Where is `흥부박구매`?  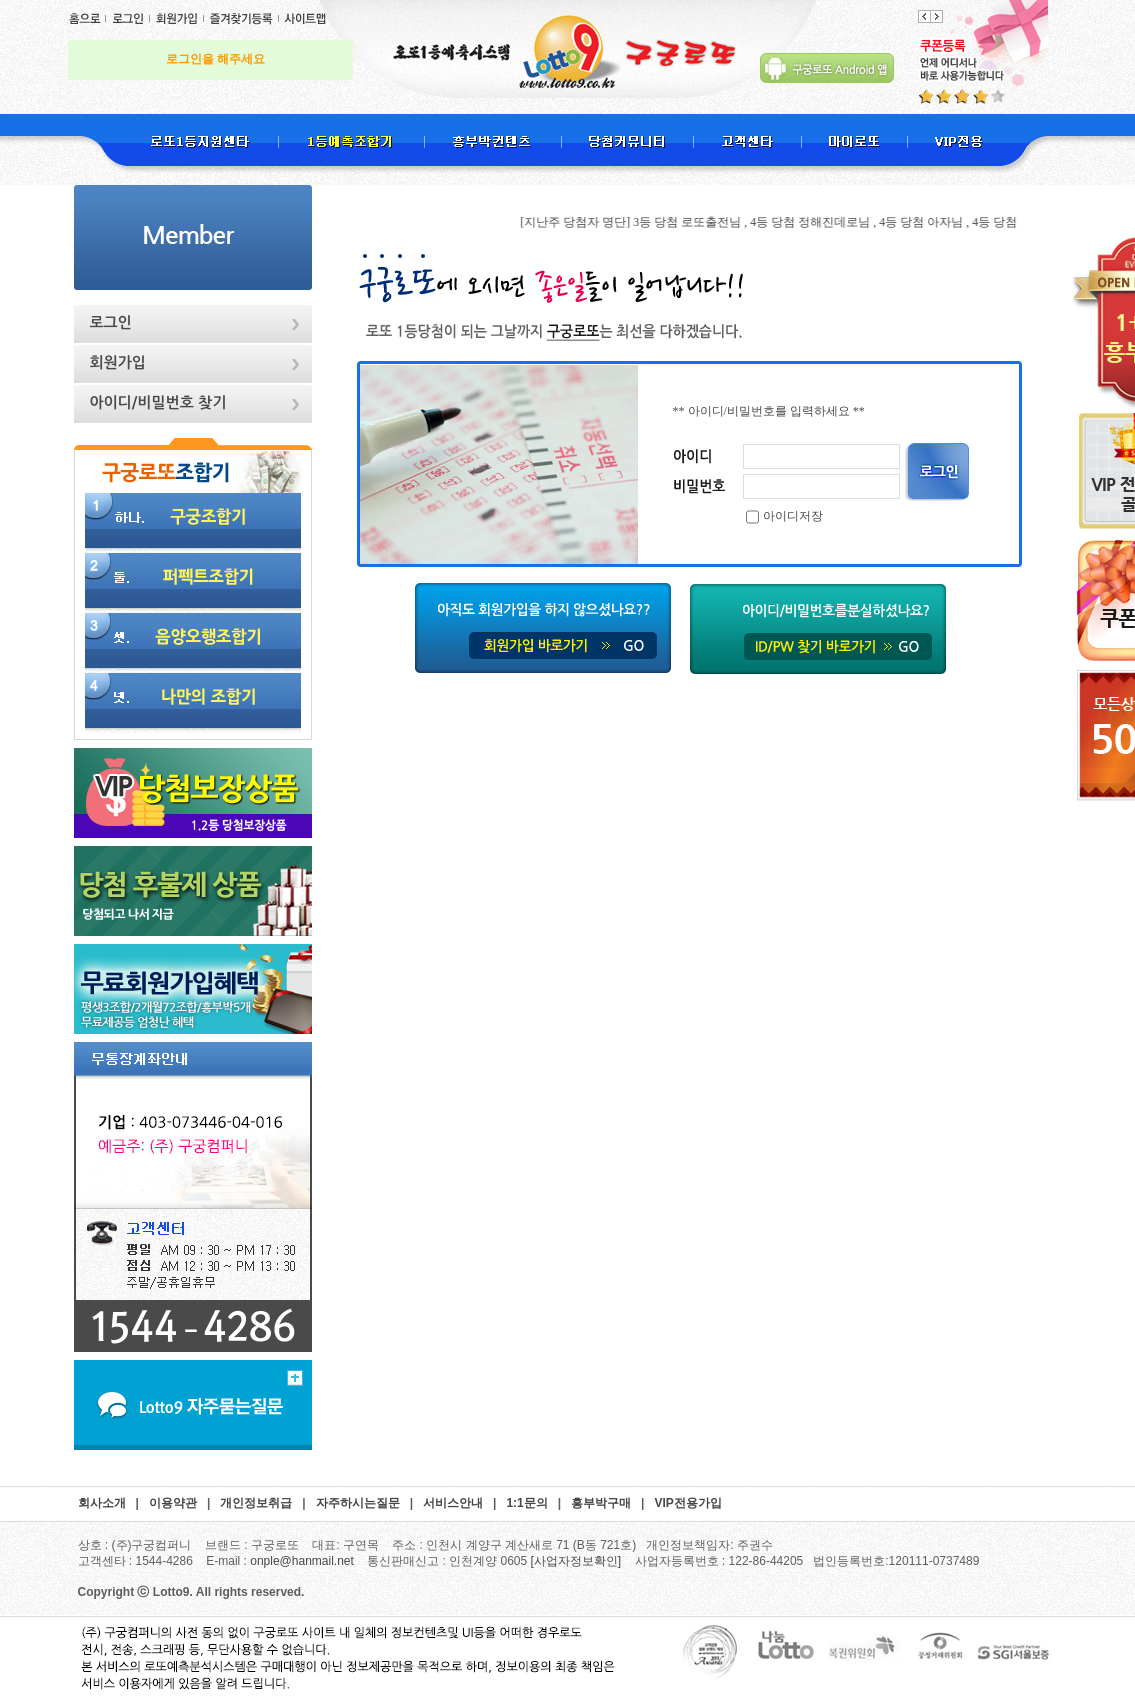 흥부박구매 is located at coordinates (601, 1503).